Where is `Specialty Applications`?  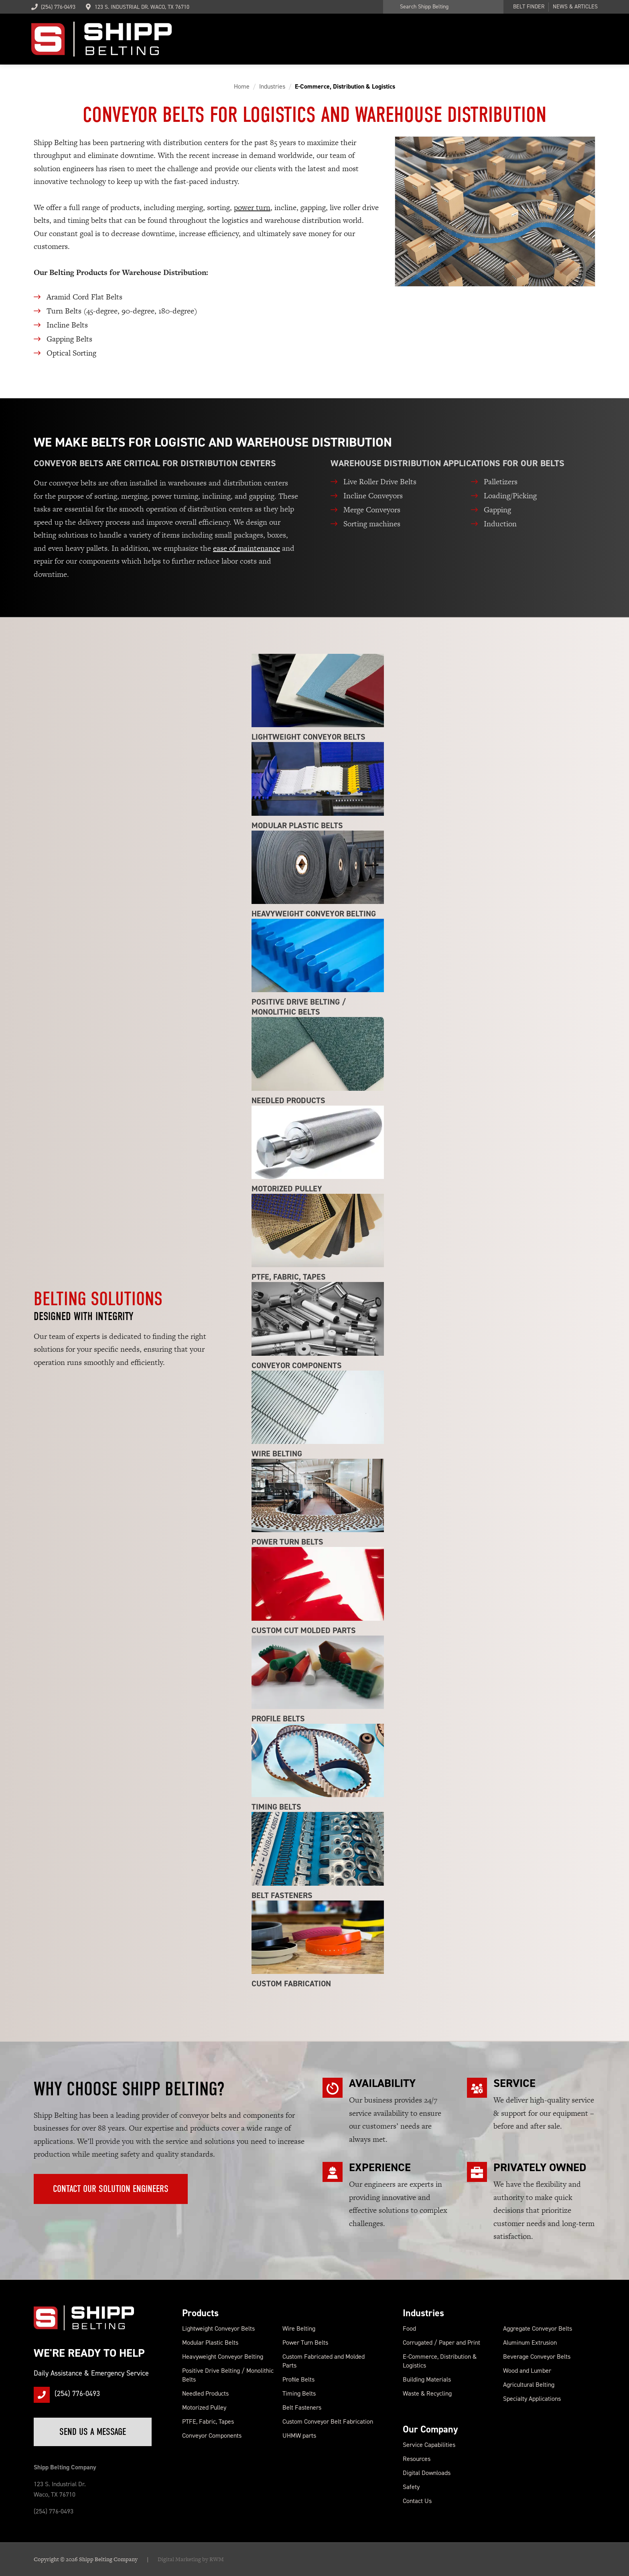 Specialty Applications is located at coordinates (532, 2398).